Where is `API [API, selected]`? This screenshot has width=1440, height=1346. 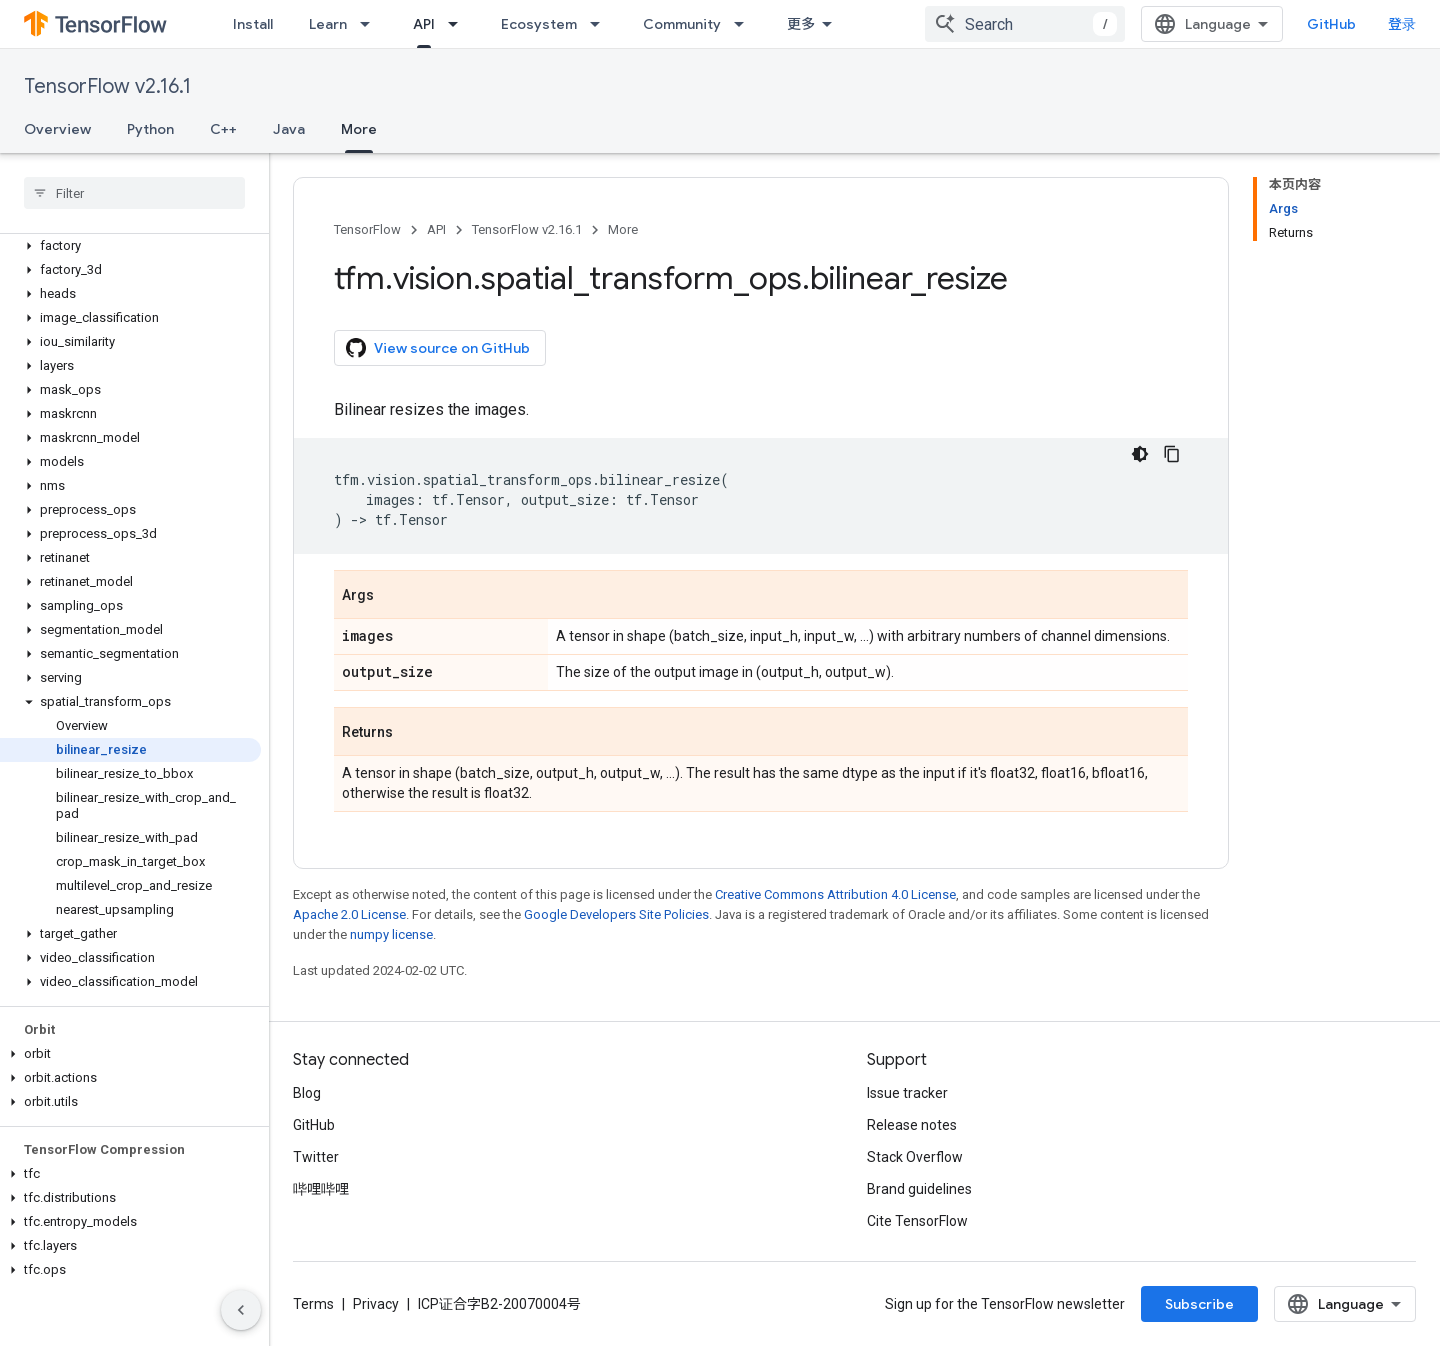 API [API, selected] is located at coordinates (424, 24).